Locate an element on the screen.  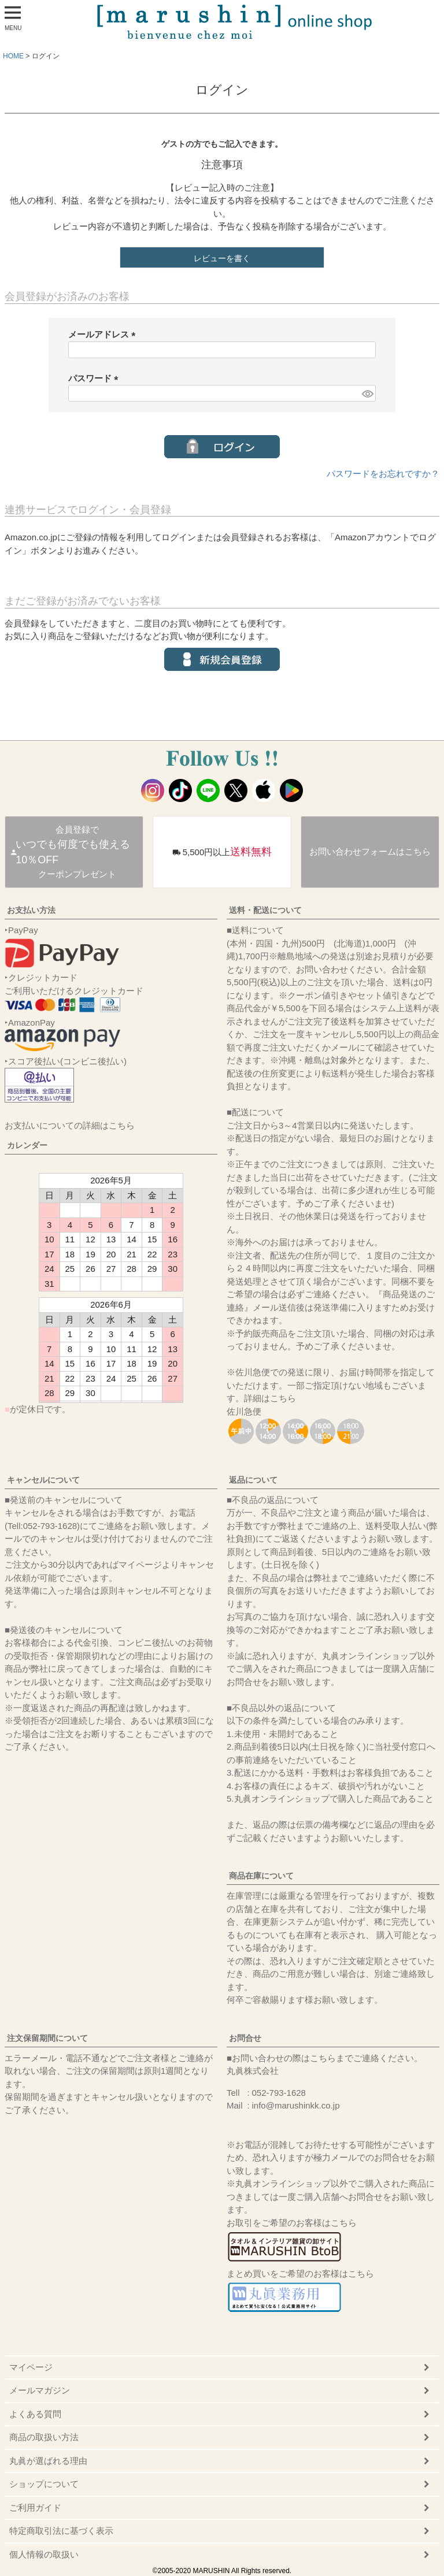
キャンセルについて is located at coordinates (43, 1479).